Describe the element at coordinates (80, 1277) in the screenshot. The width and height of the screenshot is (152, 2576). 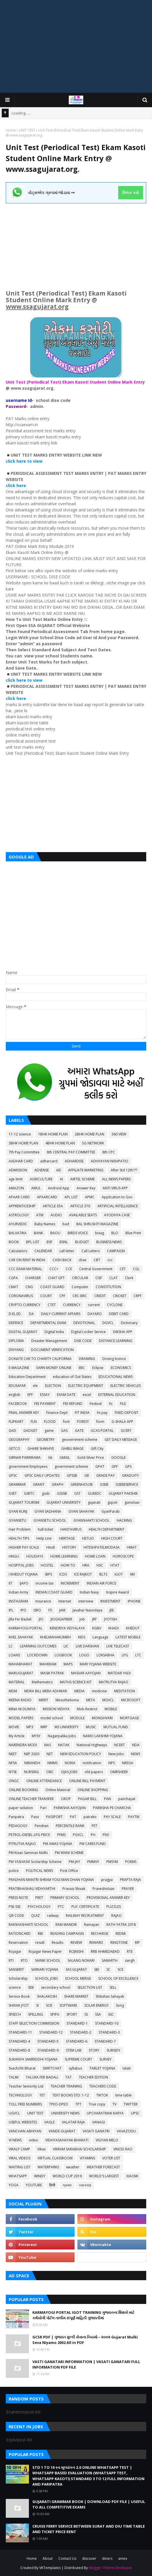
I see `CIRCULAR` at that location.